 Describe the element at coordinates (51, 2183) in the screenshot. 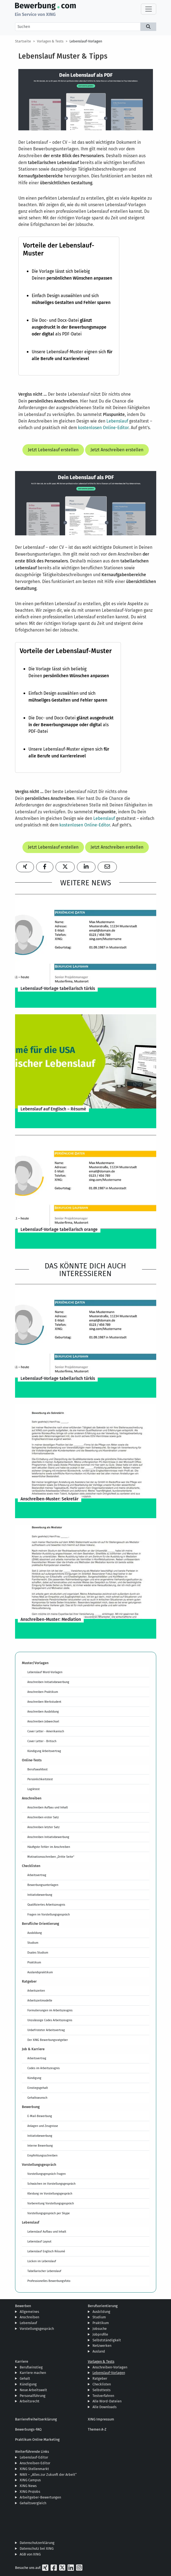

I see `Schwächen im Vorstellungsgespräch` at that location.